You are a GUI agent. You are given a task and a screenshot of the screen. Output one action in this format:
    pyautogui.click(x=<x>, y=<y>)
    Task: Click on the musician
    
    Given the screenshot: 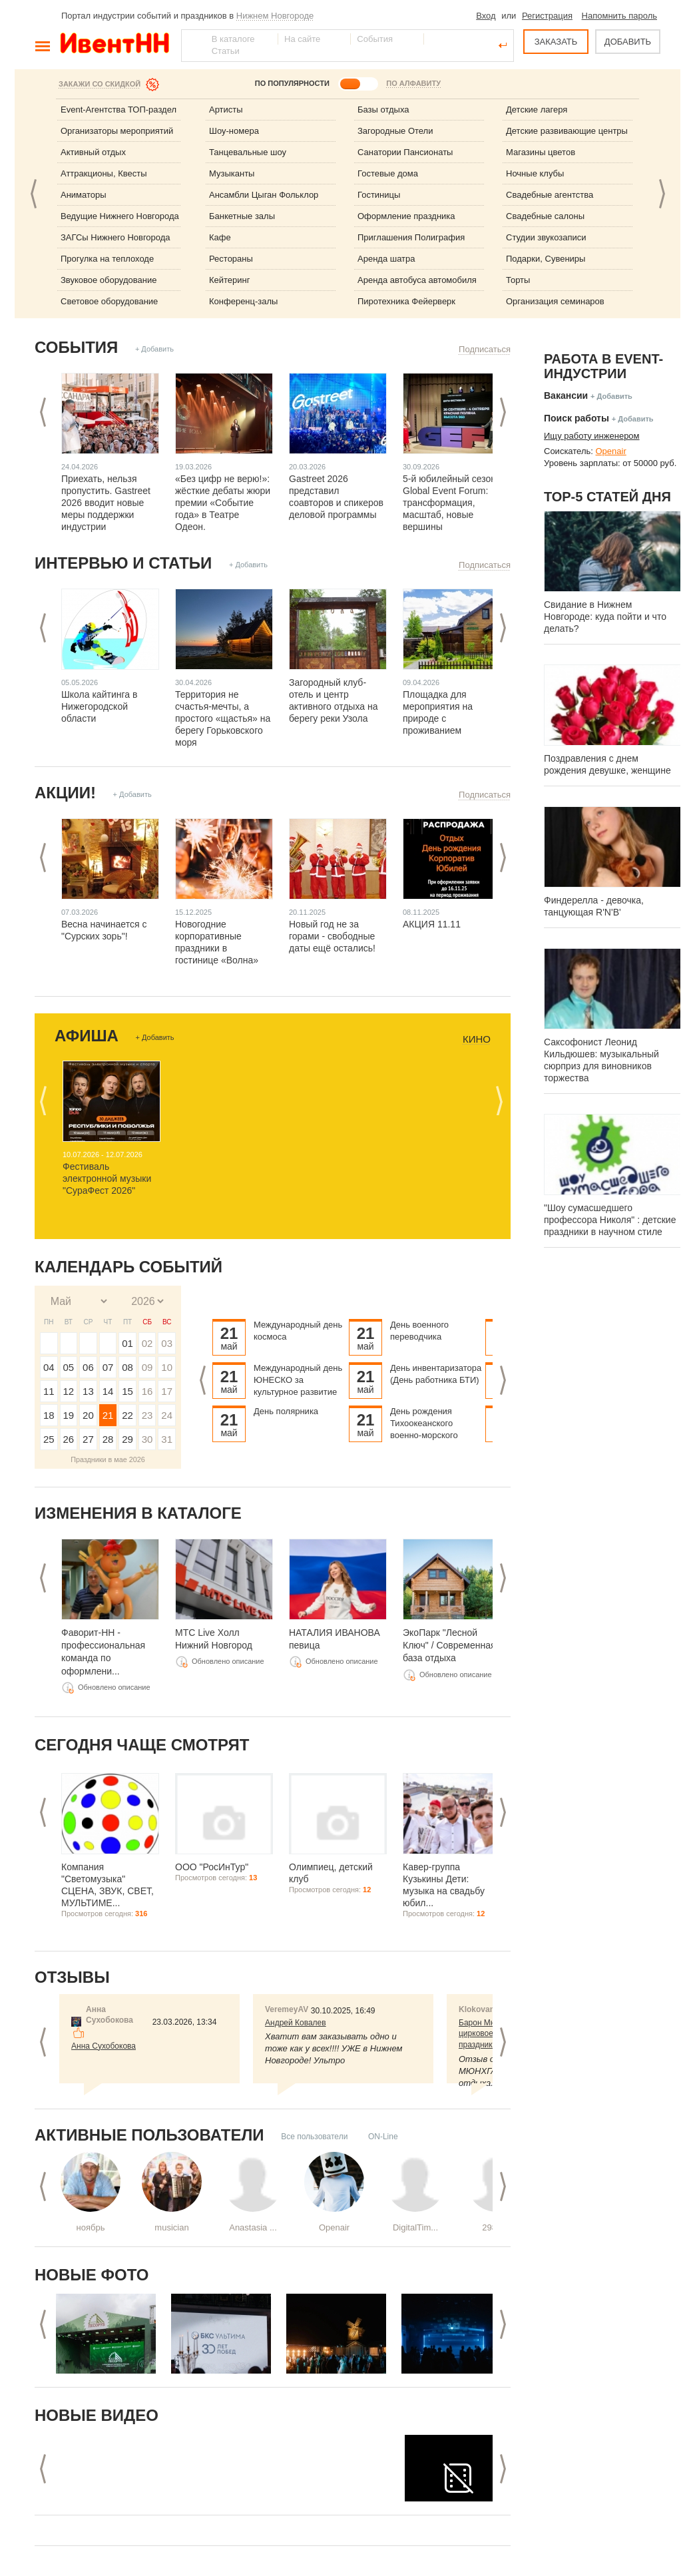 What is the action you would take?
    pyautogui.click(x=171, y=2227)
    